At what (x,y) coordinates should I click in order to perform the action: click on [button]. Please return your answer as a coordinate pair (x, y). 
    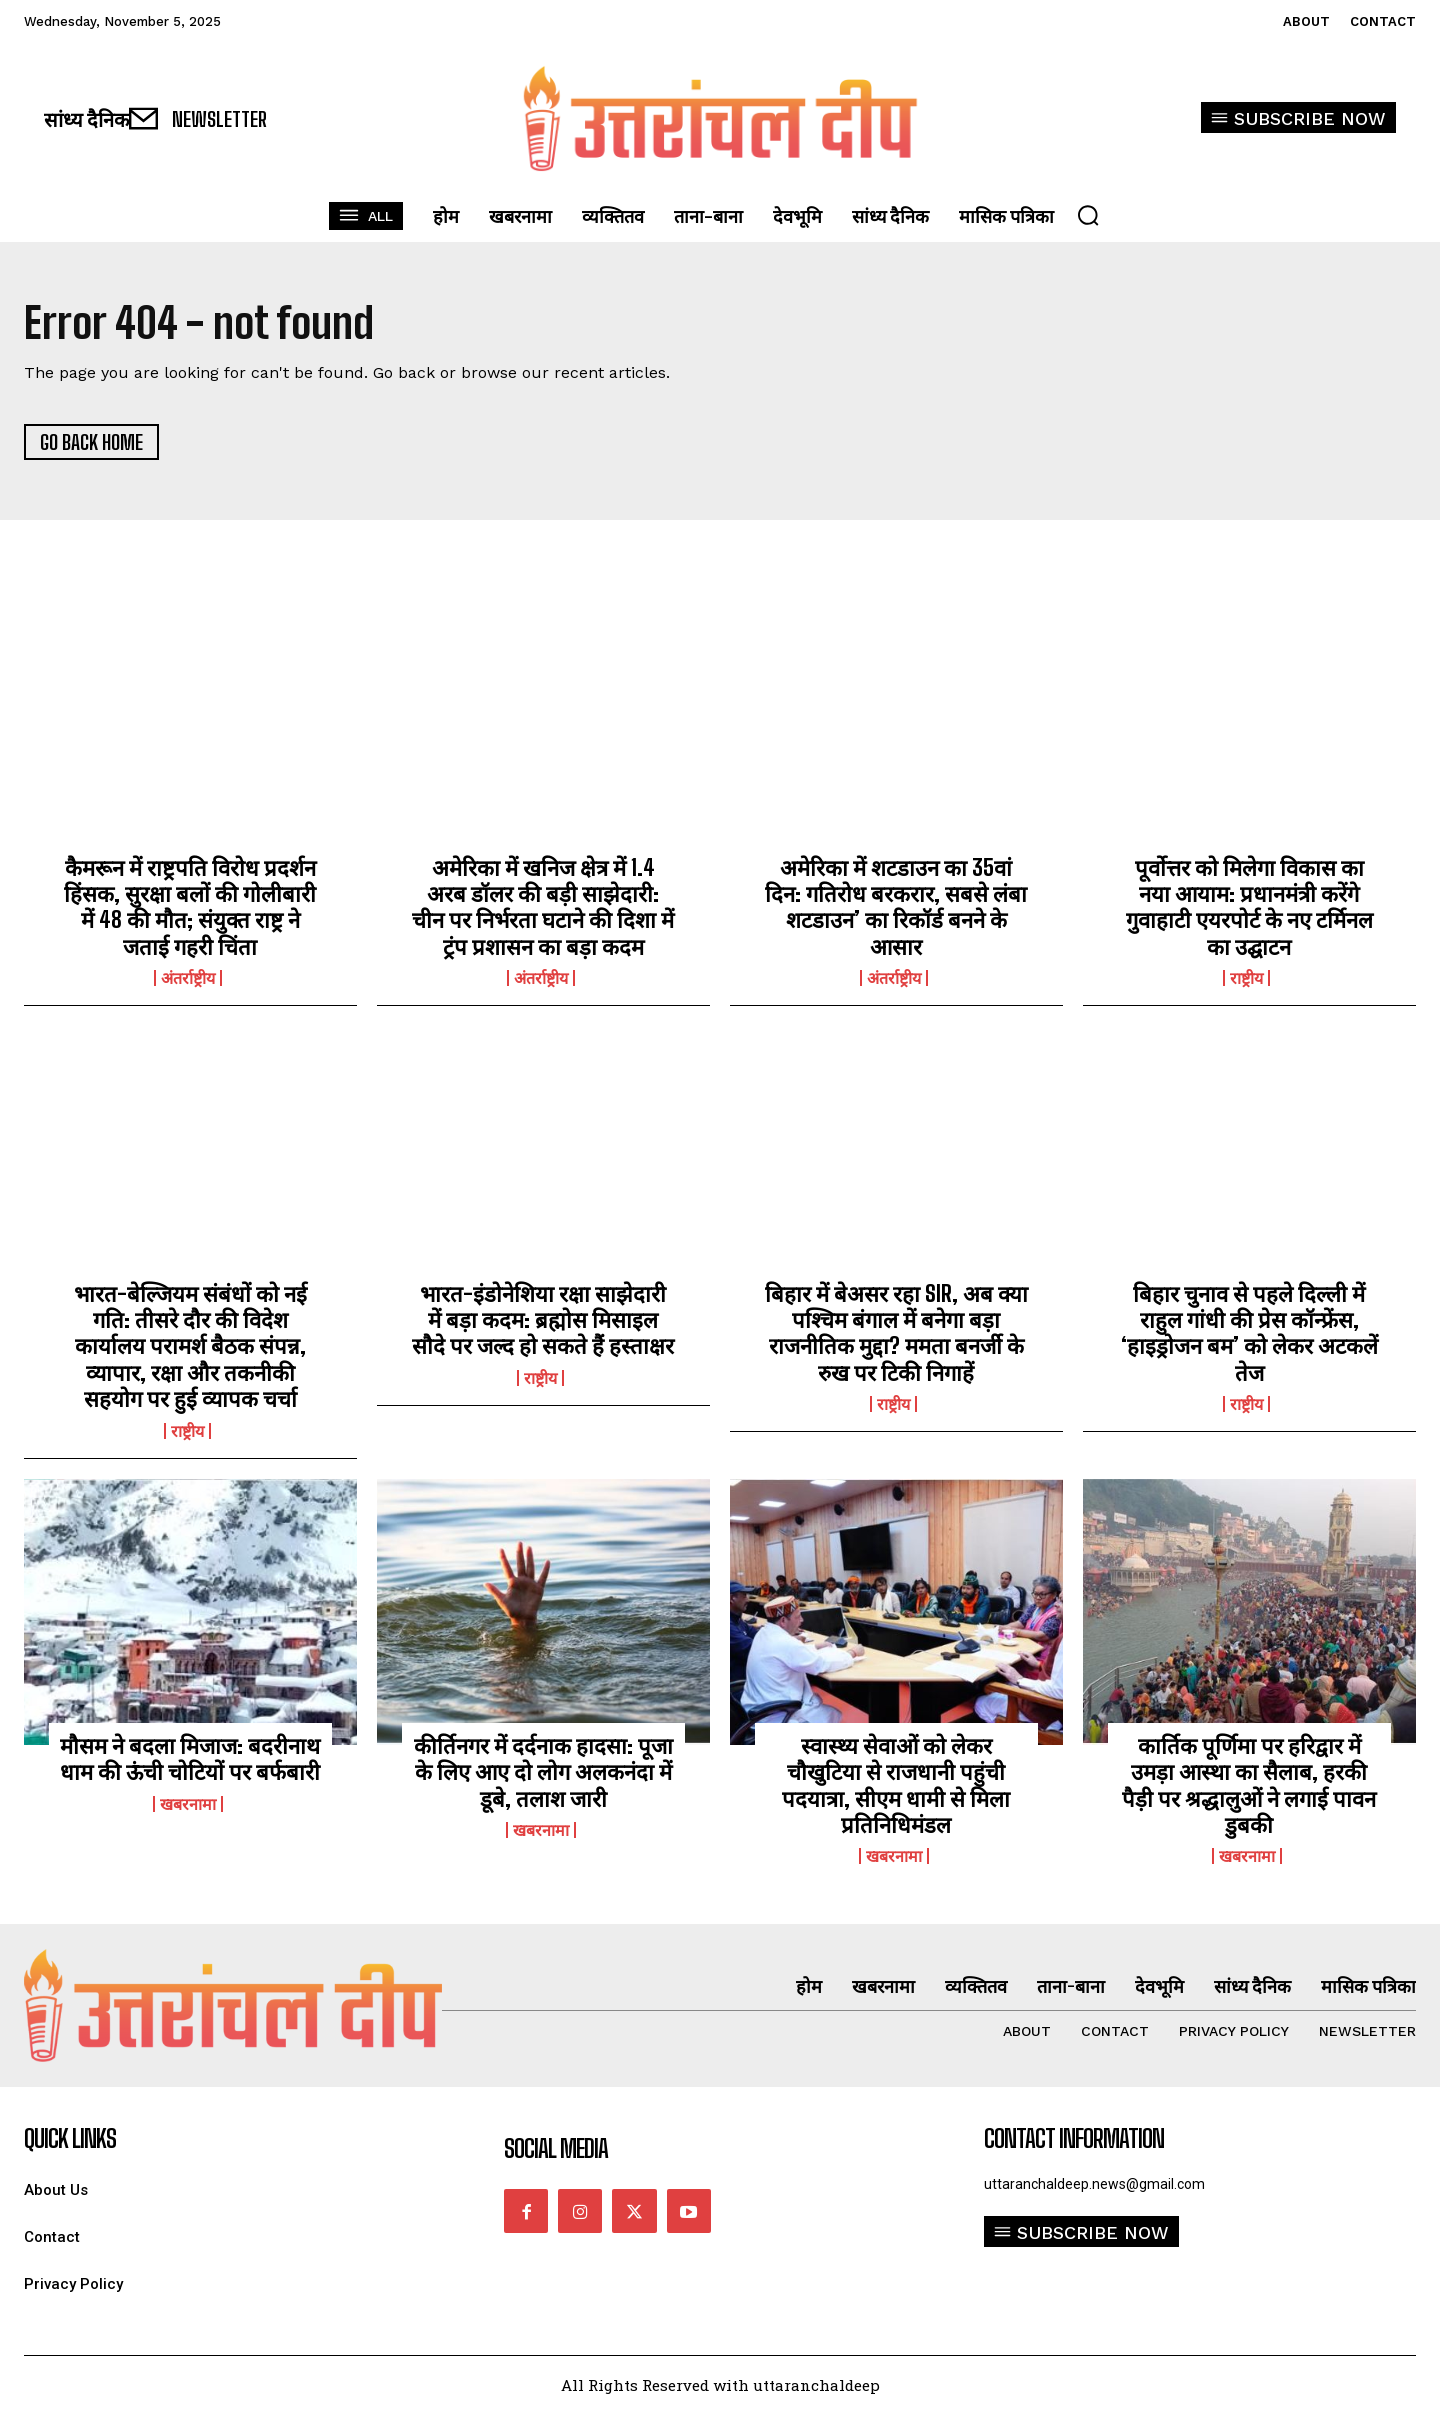
    Looking at the image, I should click on (1088, 215).